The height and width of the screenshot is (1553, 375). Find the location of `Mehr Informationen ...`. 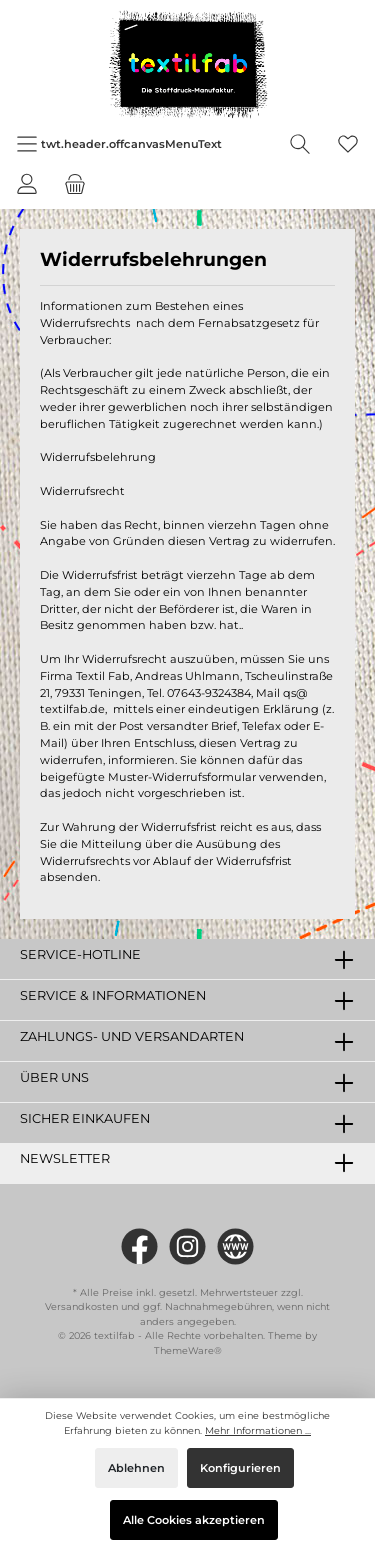

Mehr Informationen ... is located at coordinates (258, 1430).